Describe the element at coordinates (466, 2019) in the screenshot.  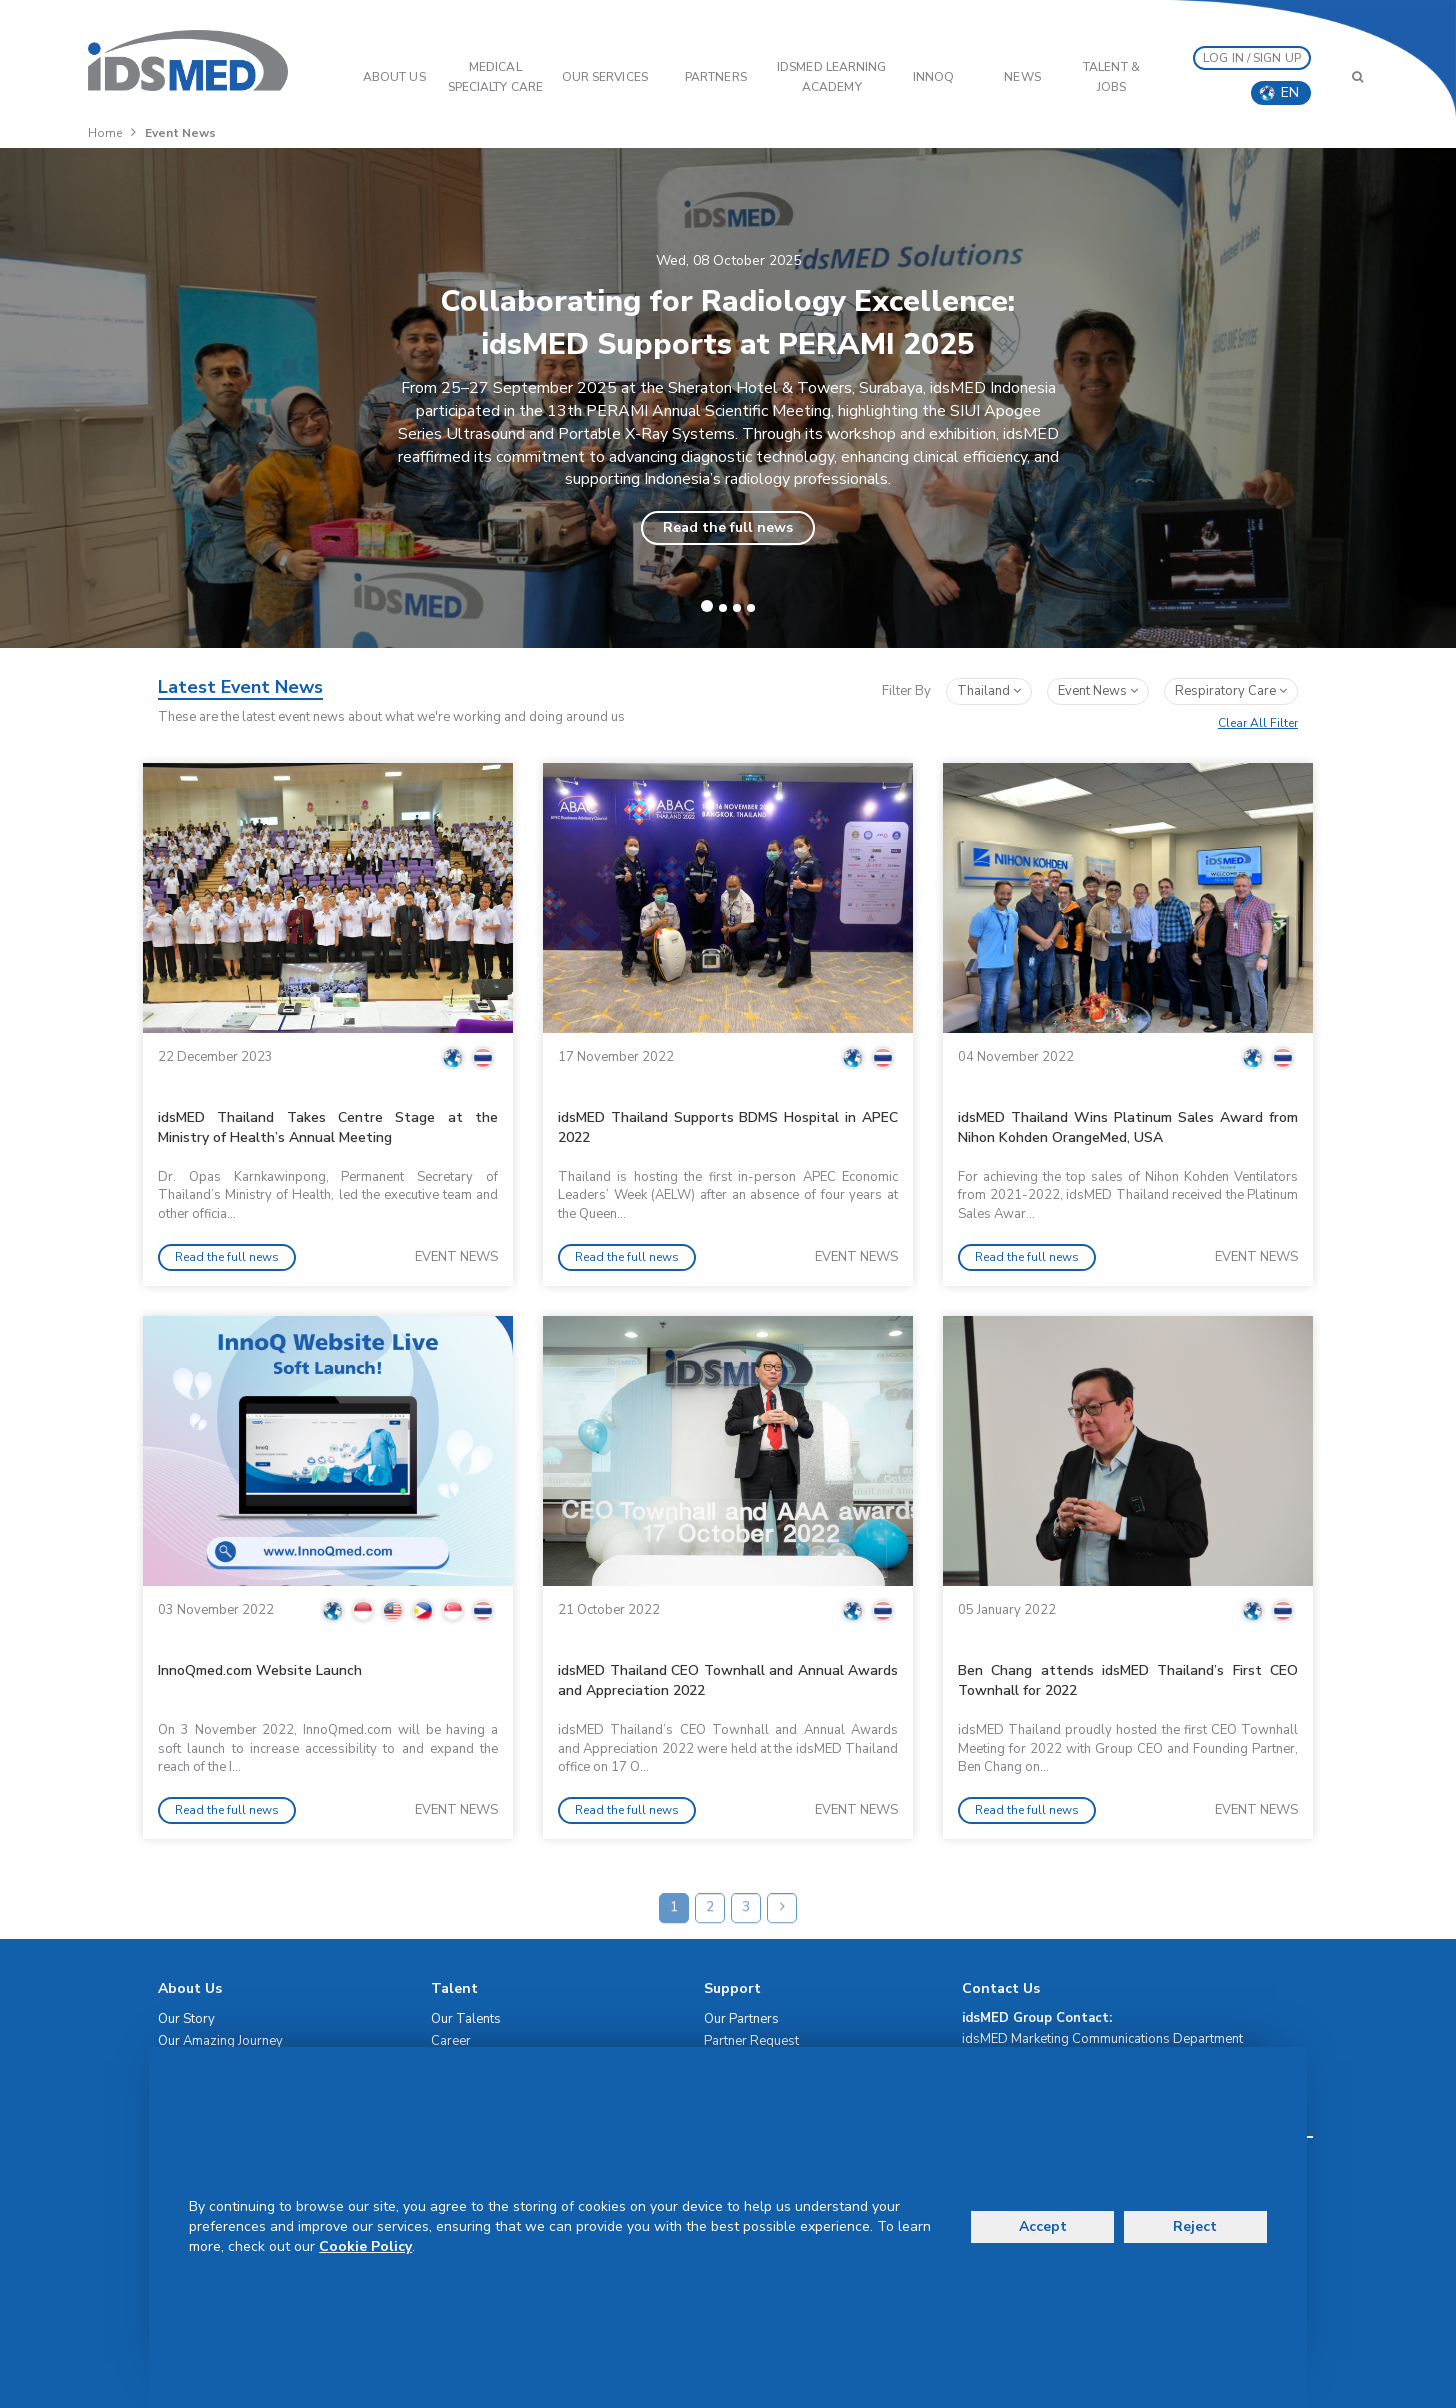
I see `Our Talents` at that location.